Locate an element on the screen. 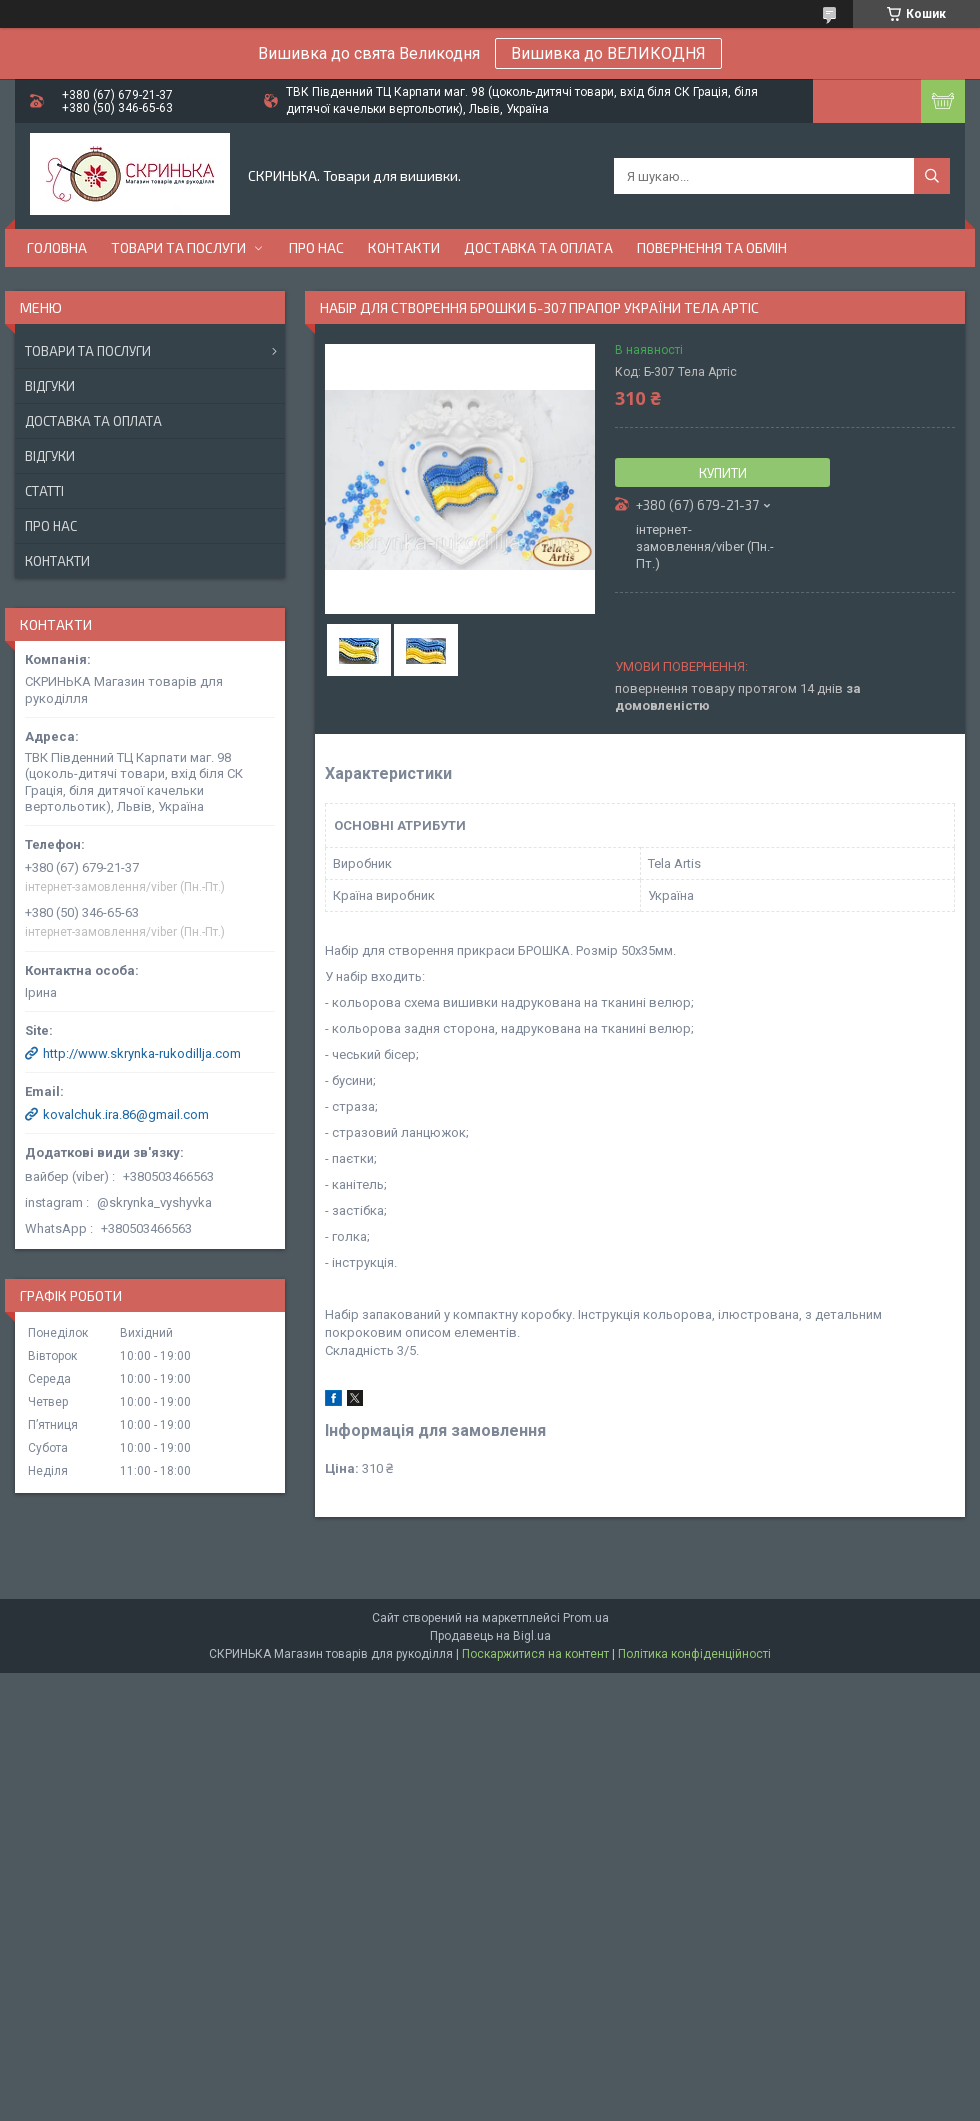  Головна is located at coordinates (57, 247).